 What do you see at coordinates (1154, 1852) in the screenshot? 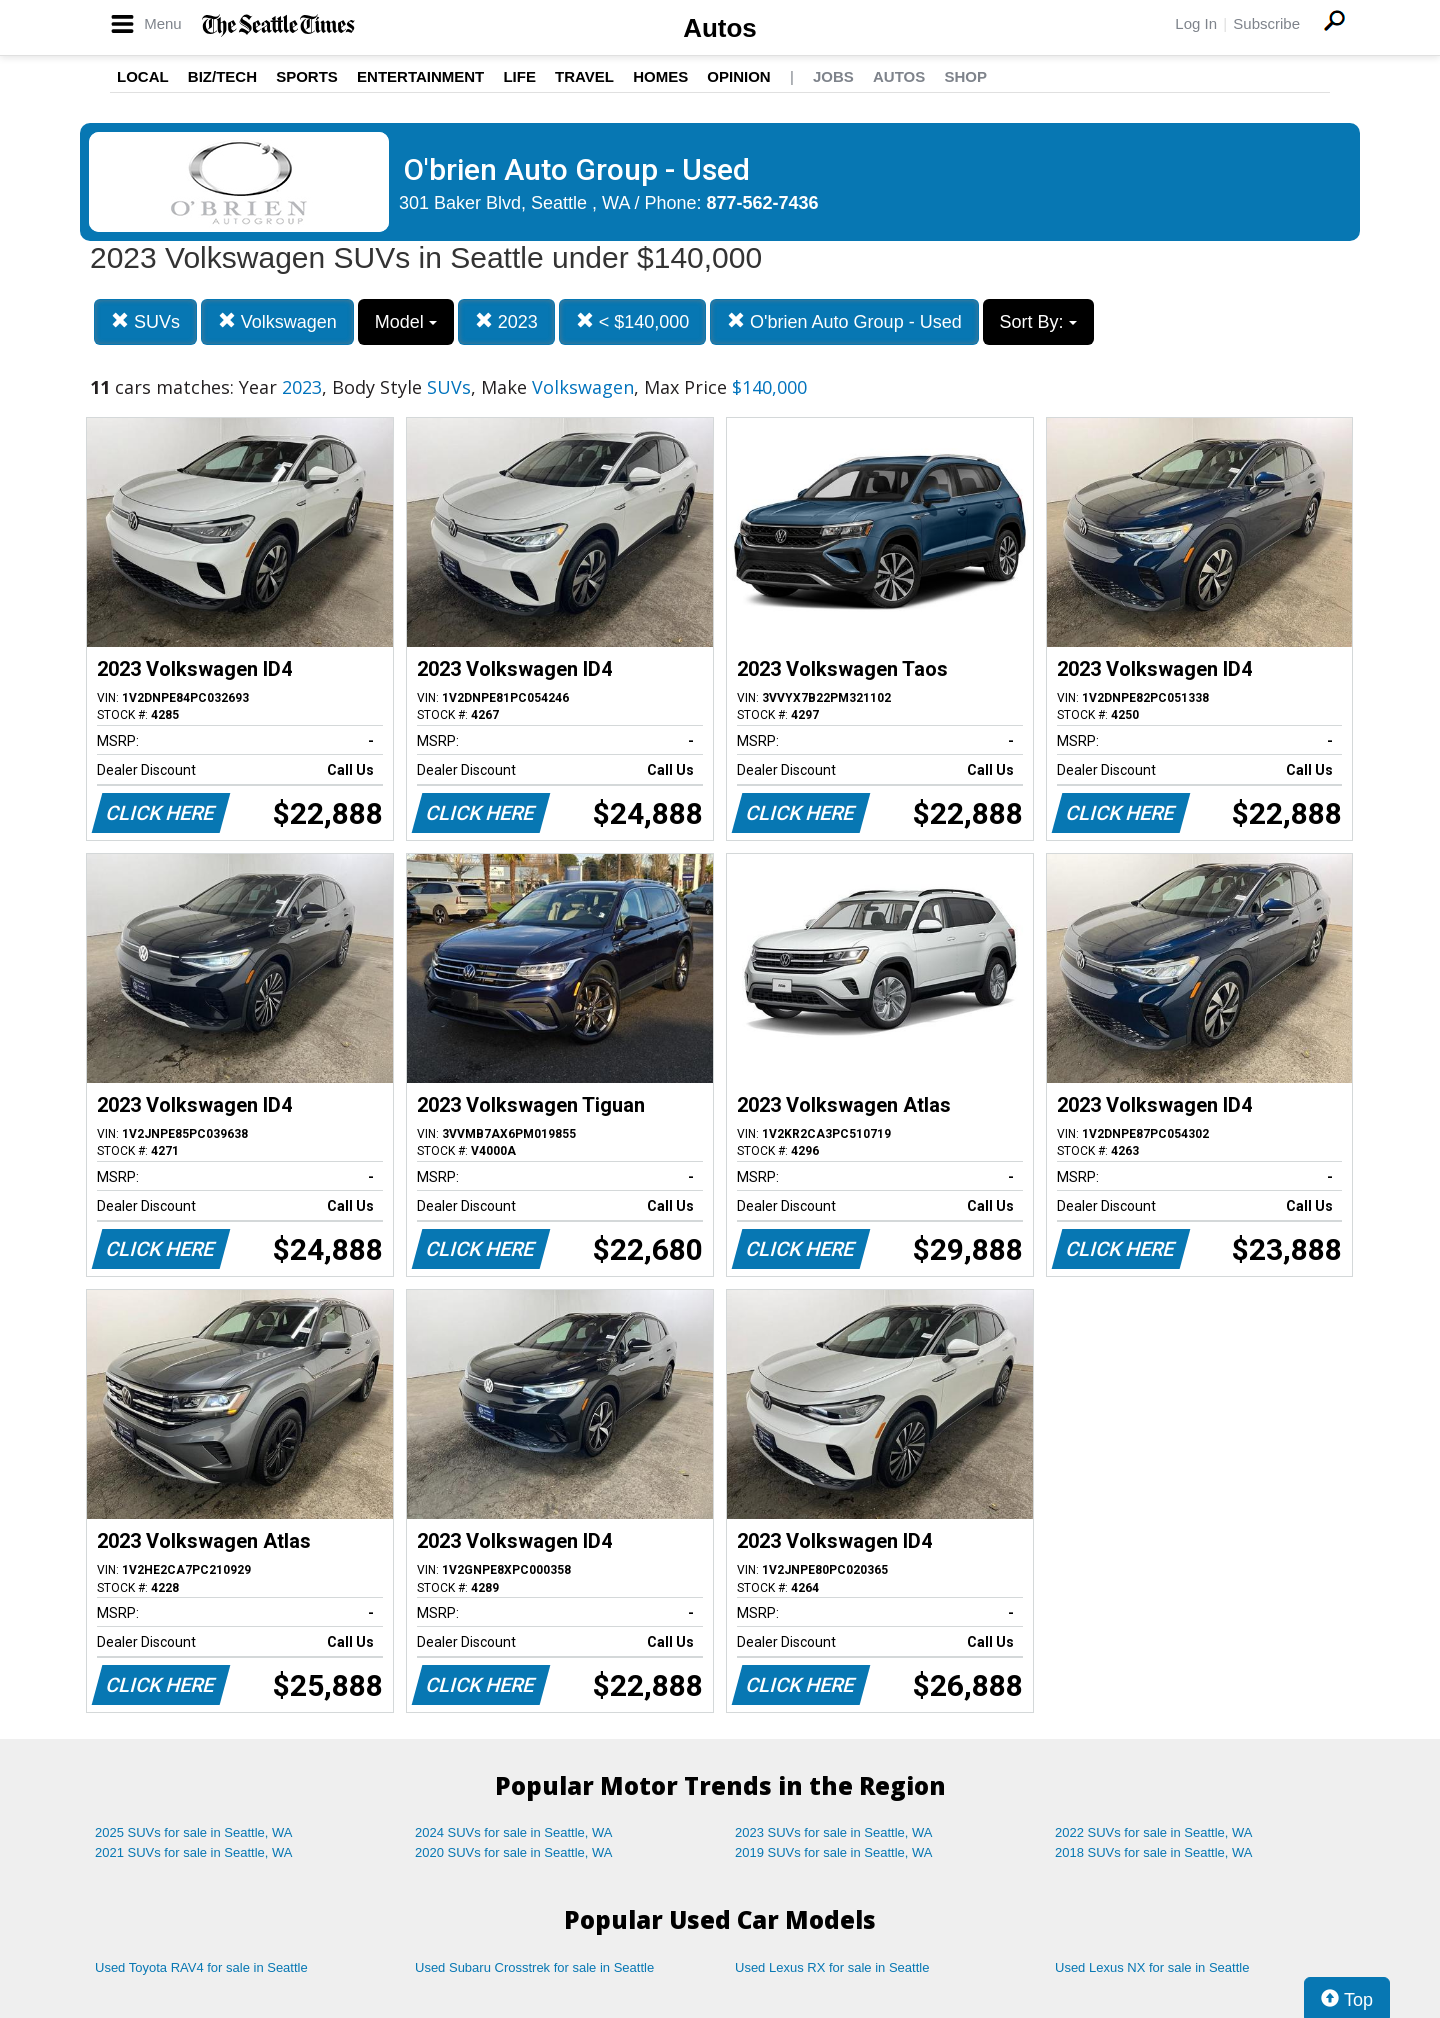
I see `2018 SUVs for sale in Seattle, WA` at bounding box center [1154, 1852].